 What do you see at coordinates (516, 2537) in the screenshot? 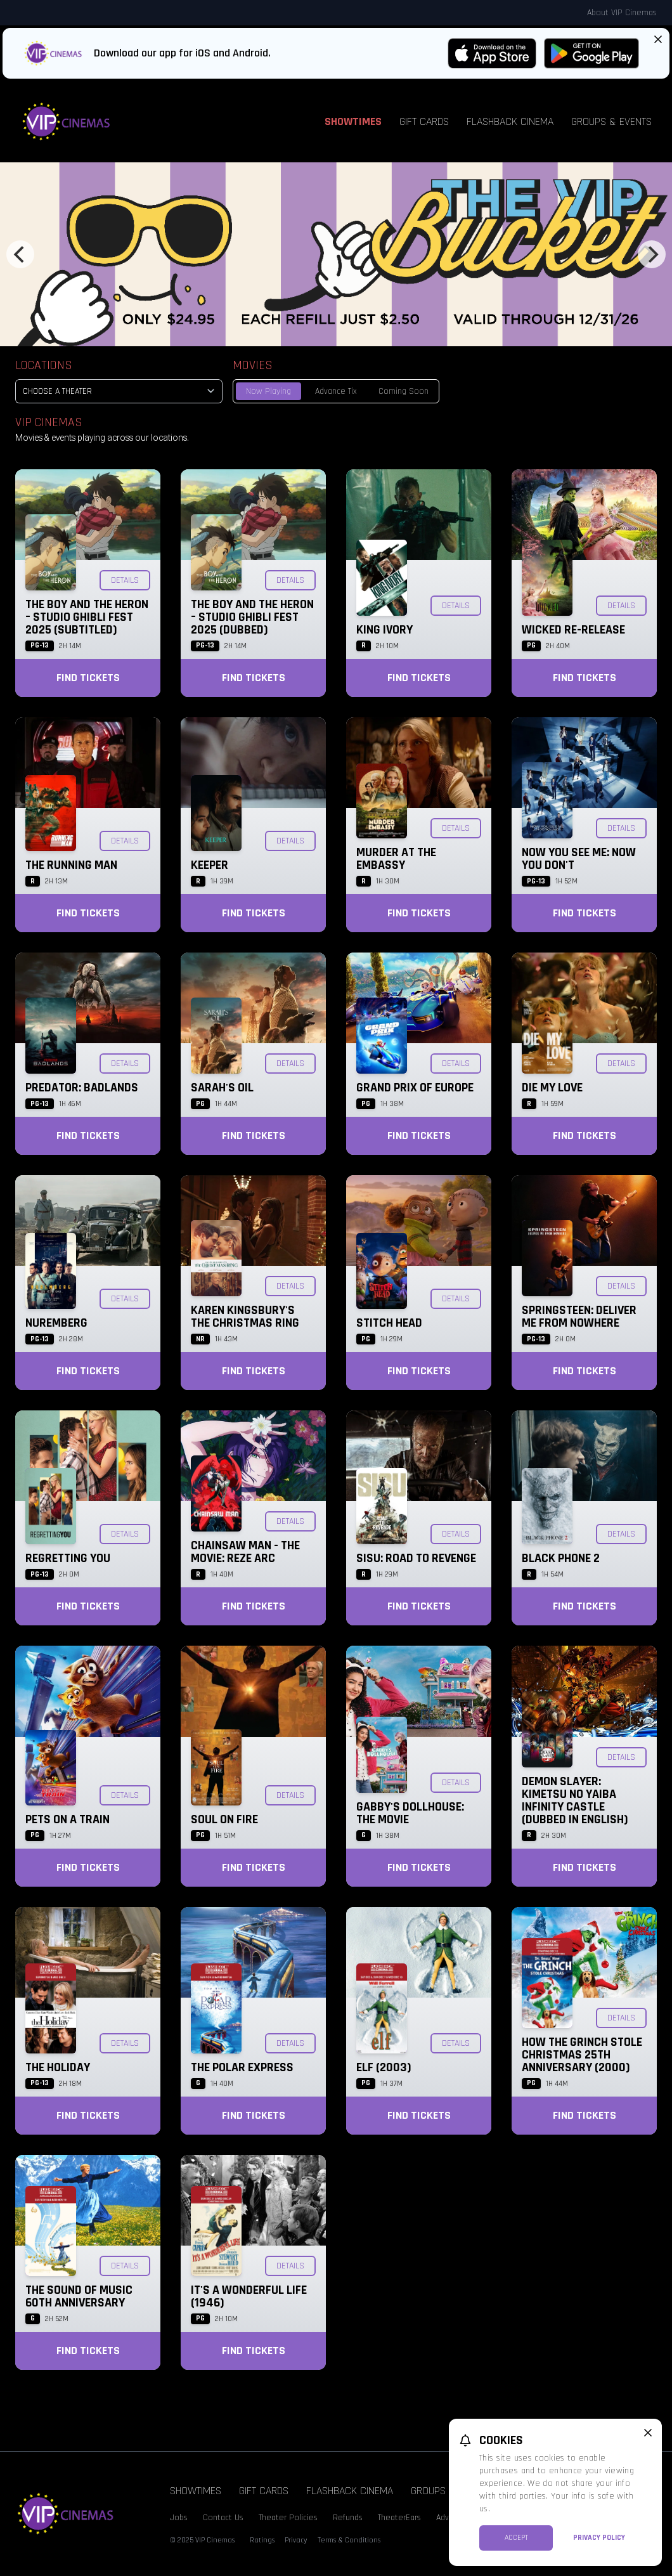
I see `Accept` at bounding box center [516, 2537].